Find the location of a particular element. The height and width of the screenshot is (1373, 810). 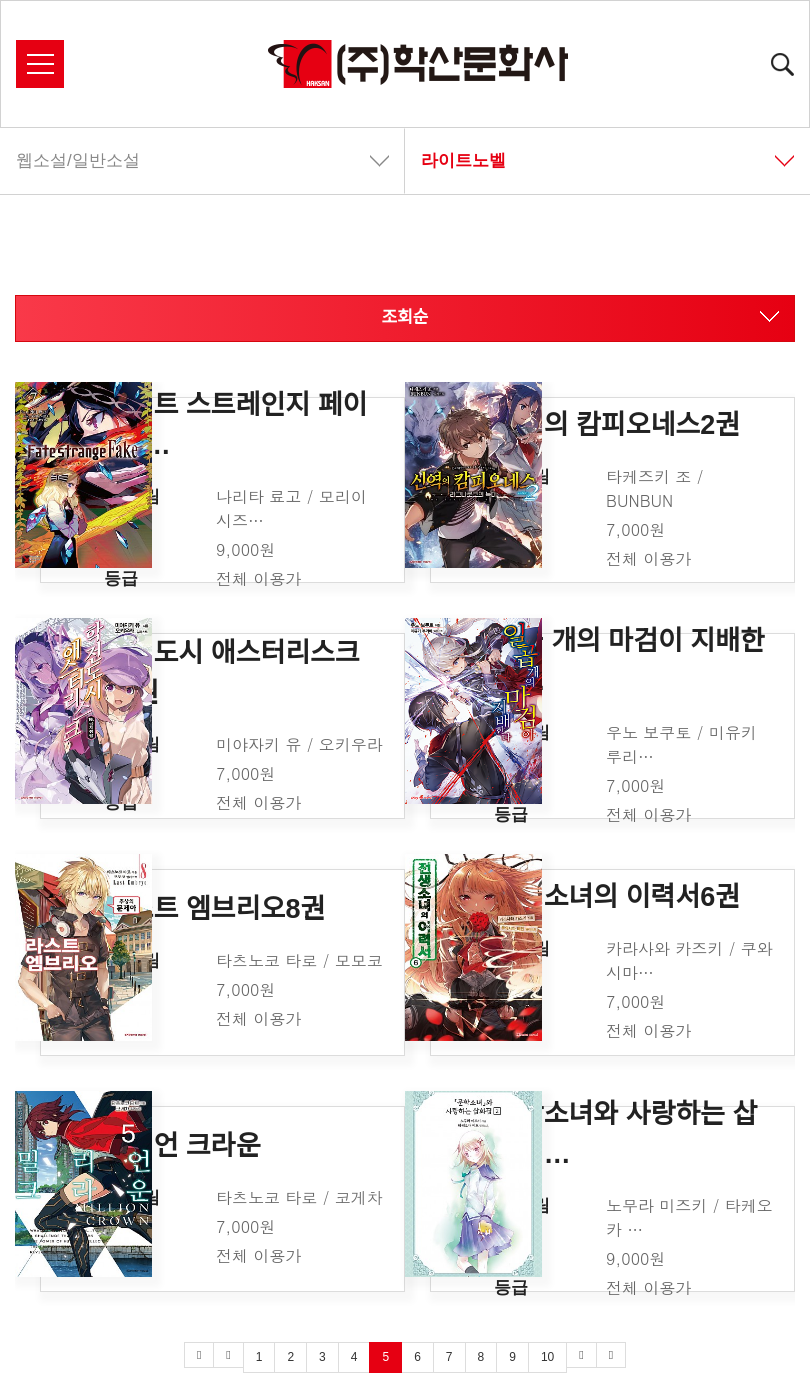

밀리언 크라운 is located at coordinates (182, 1145).